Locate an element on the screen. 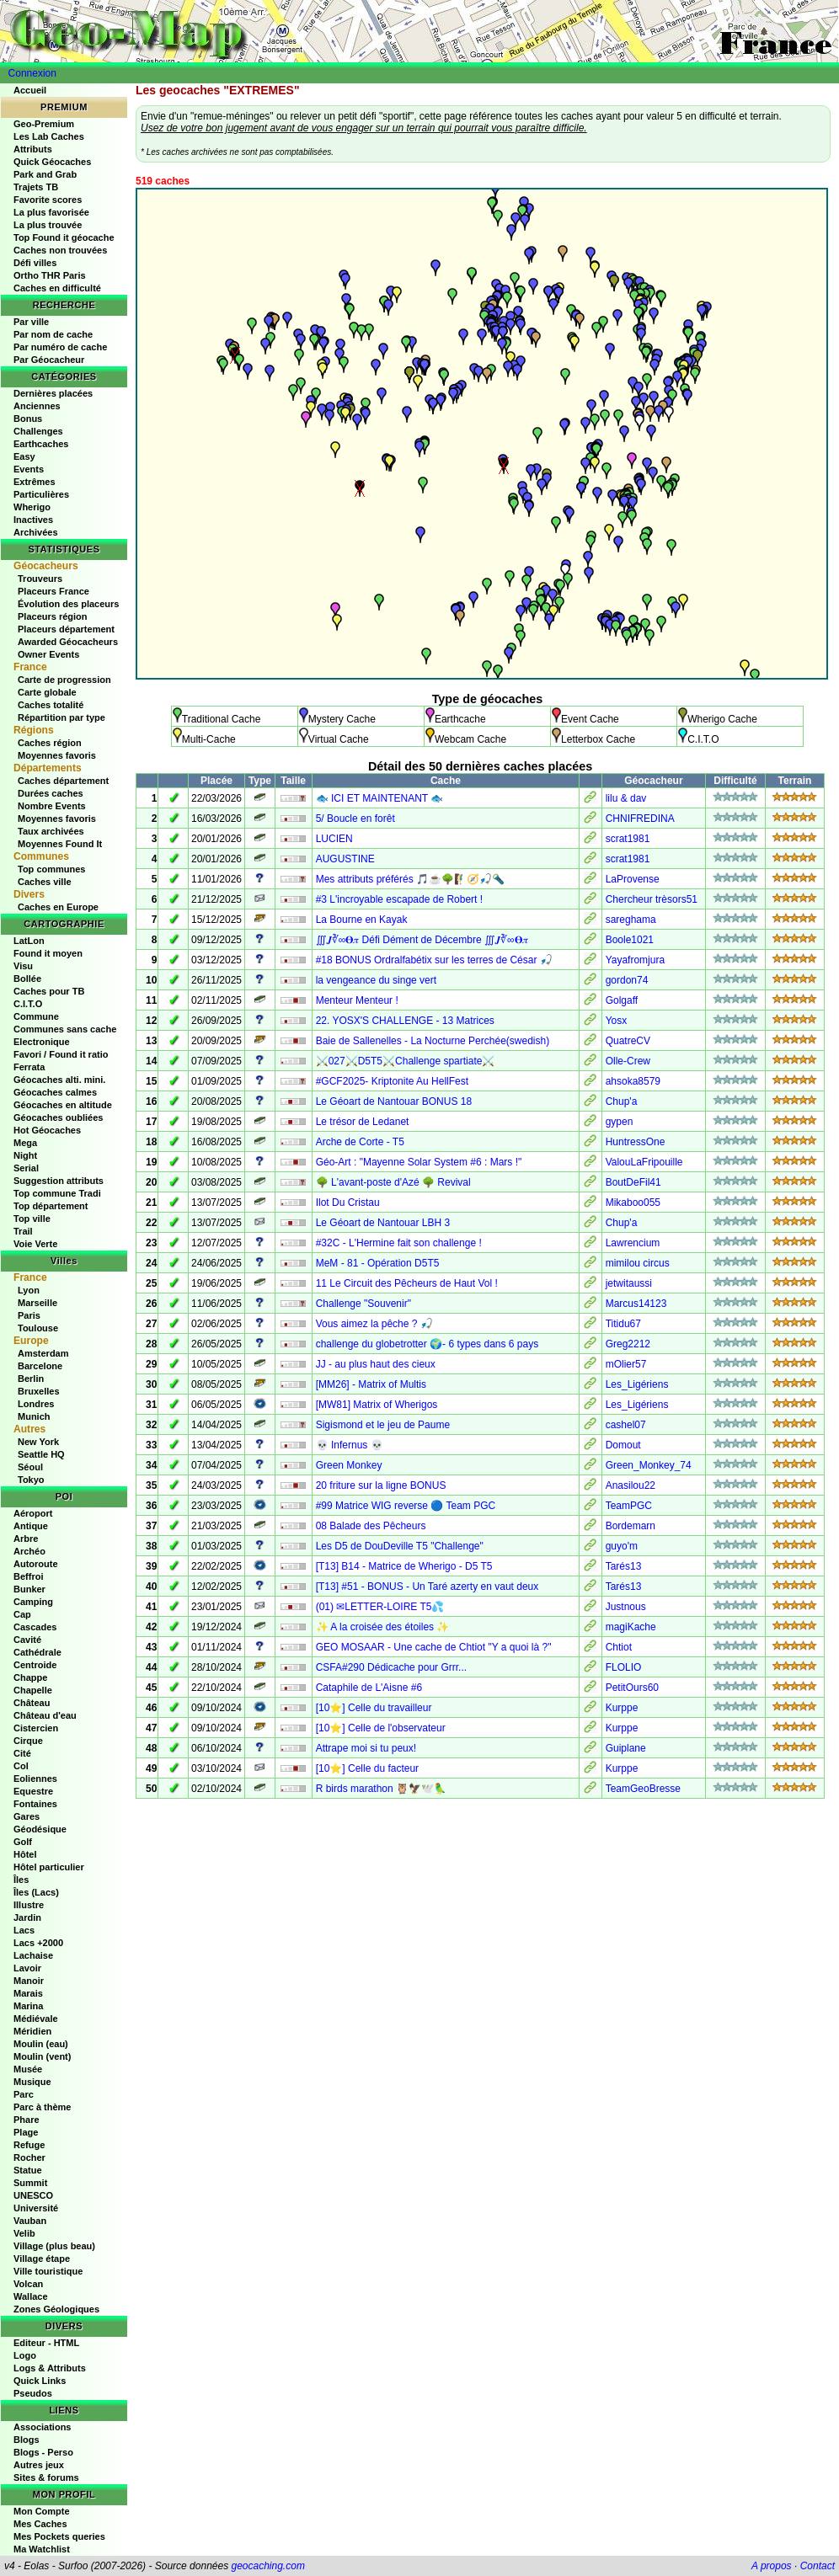 This screenshot has width=839, height=2576. Par nom de cache is located at coordinates (53, 334).